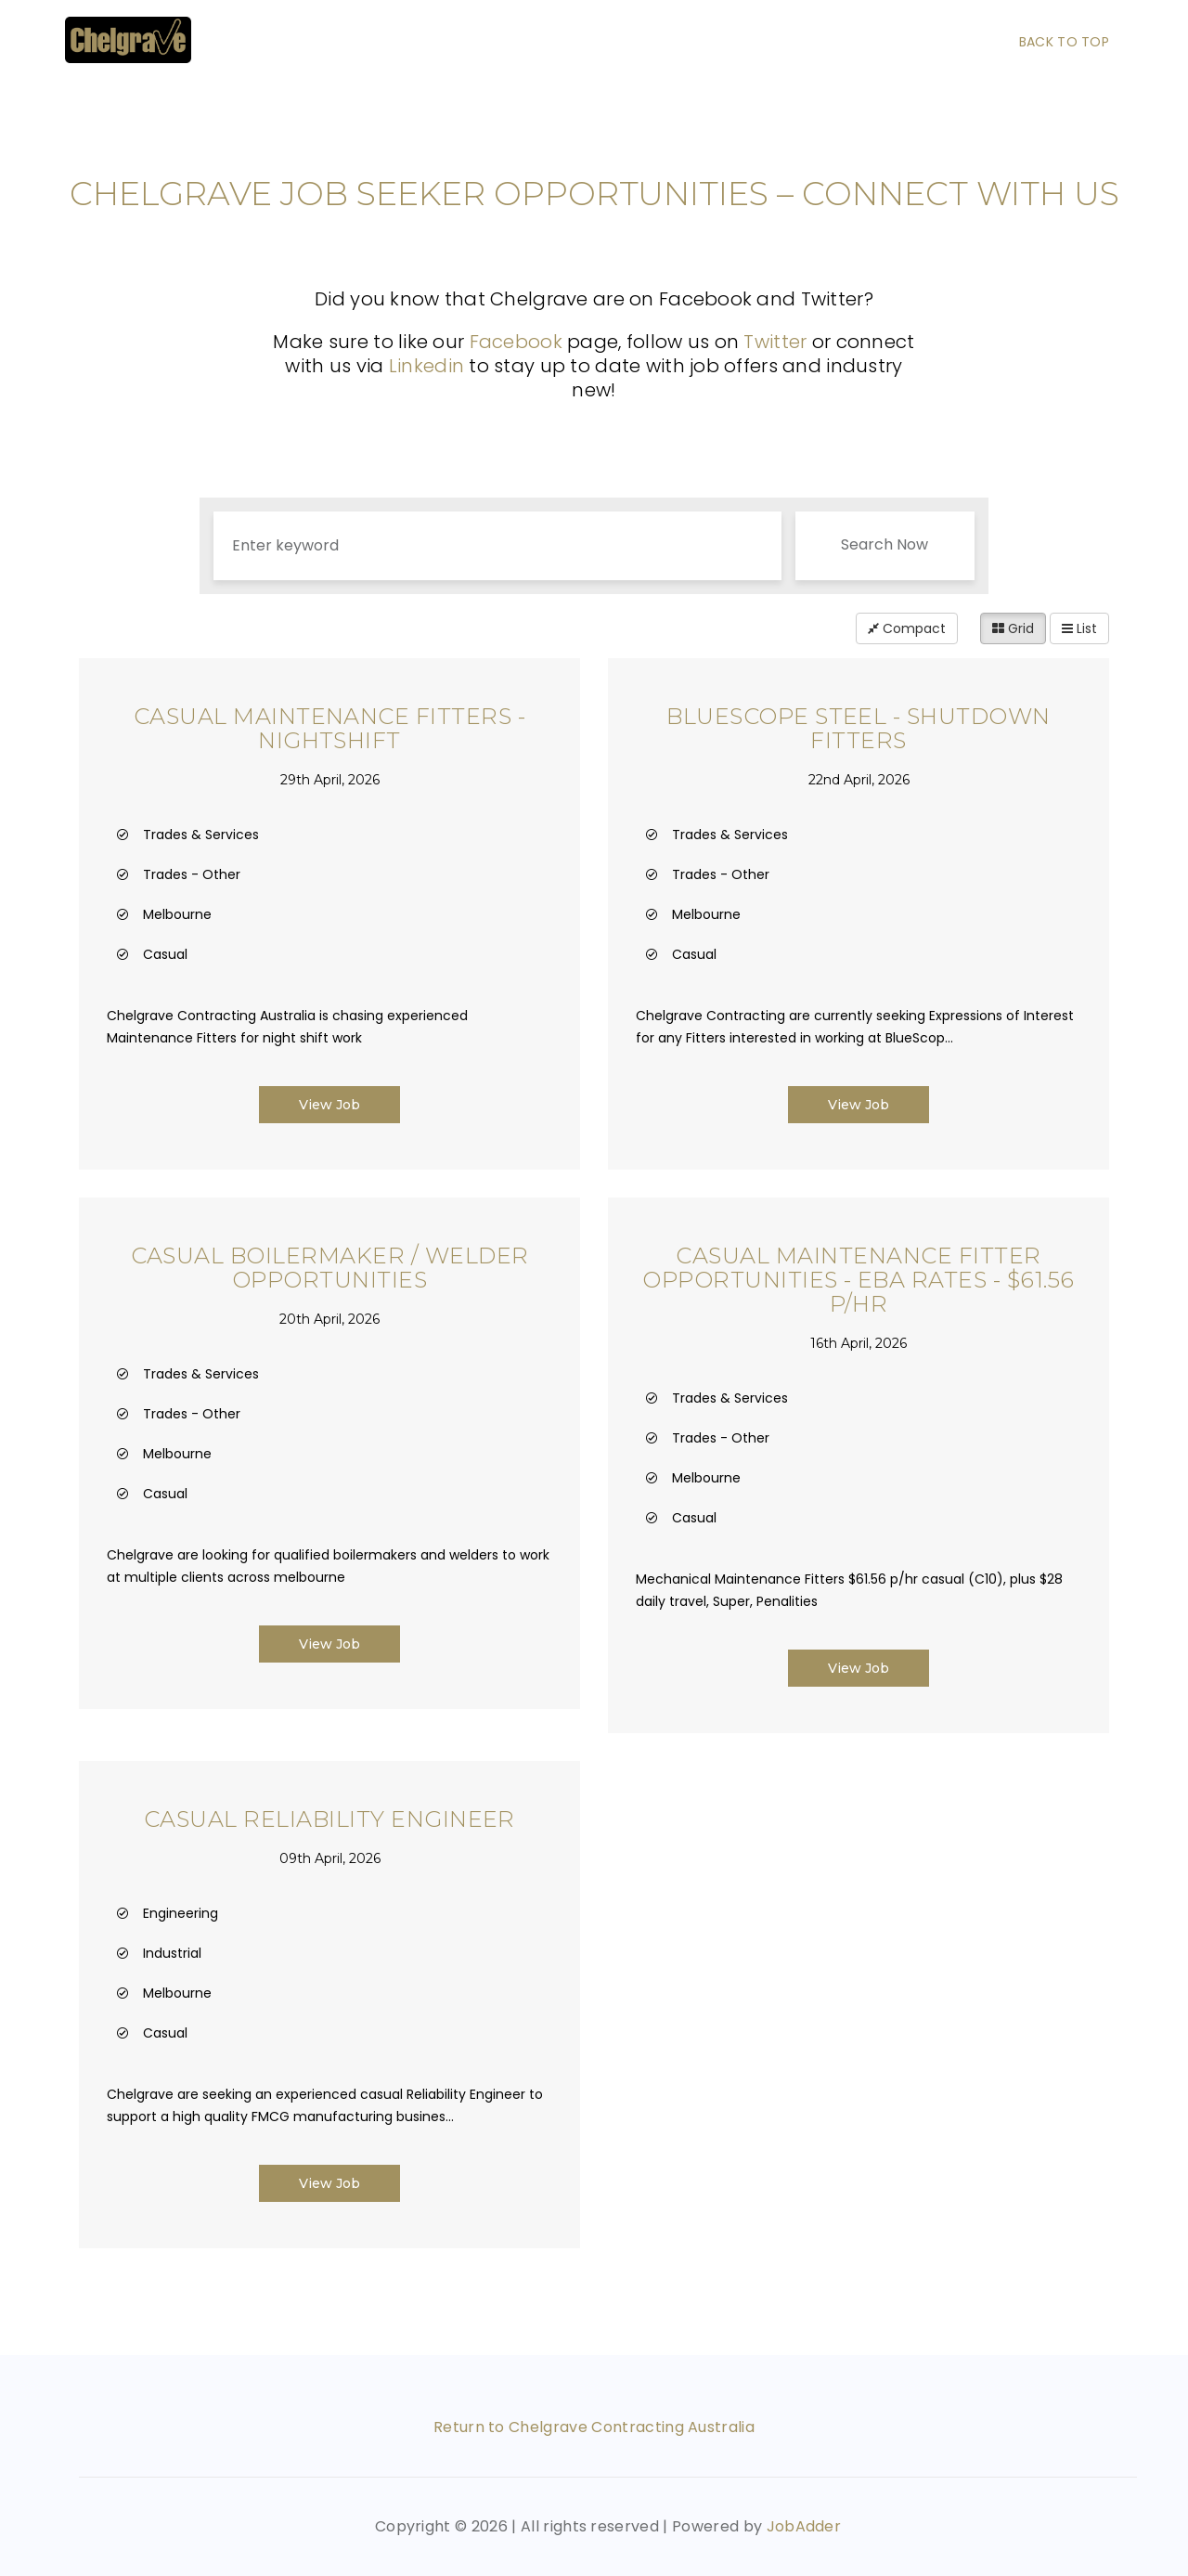  I want to click on Return to Chelgrave Contracting Australia, so click(594, 2427).